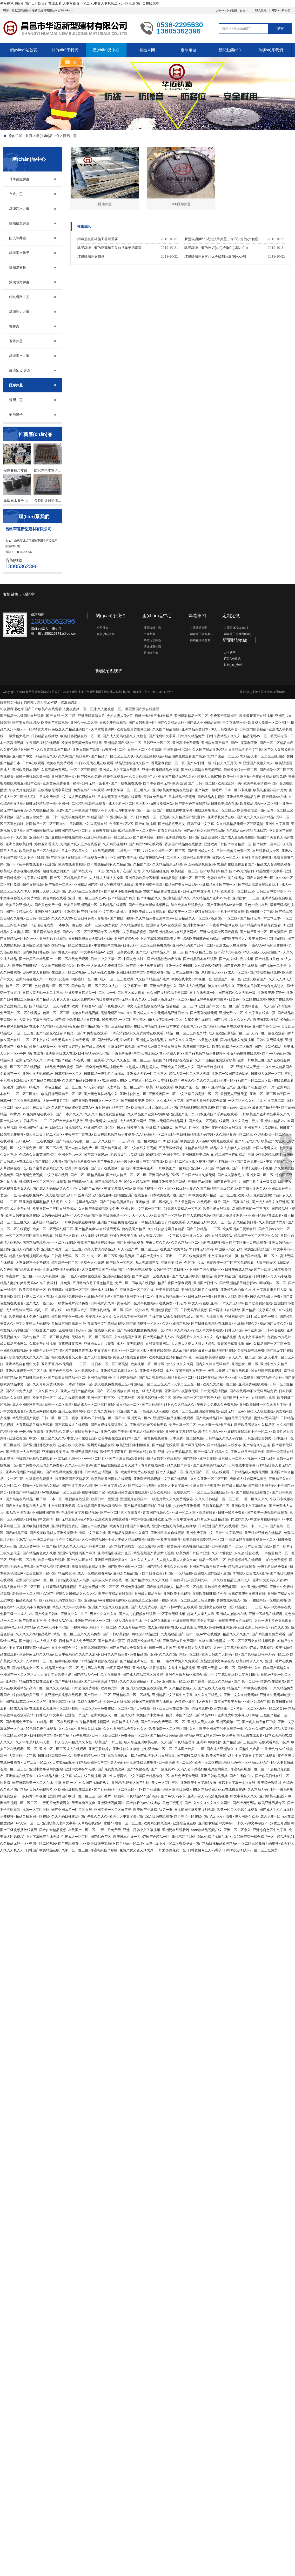 The height and width of the screenshot is (2576, 295). What do you see at coordinates (77, 1634) in the screenshot?
I see `精品一区二区三区久久无码免费` at bounding box center [77, 1634].